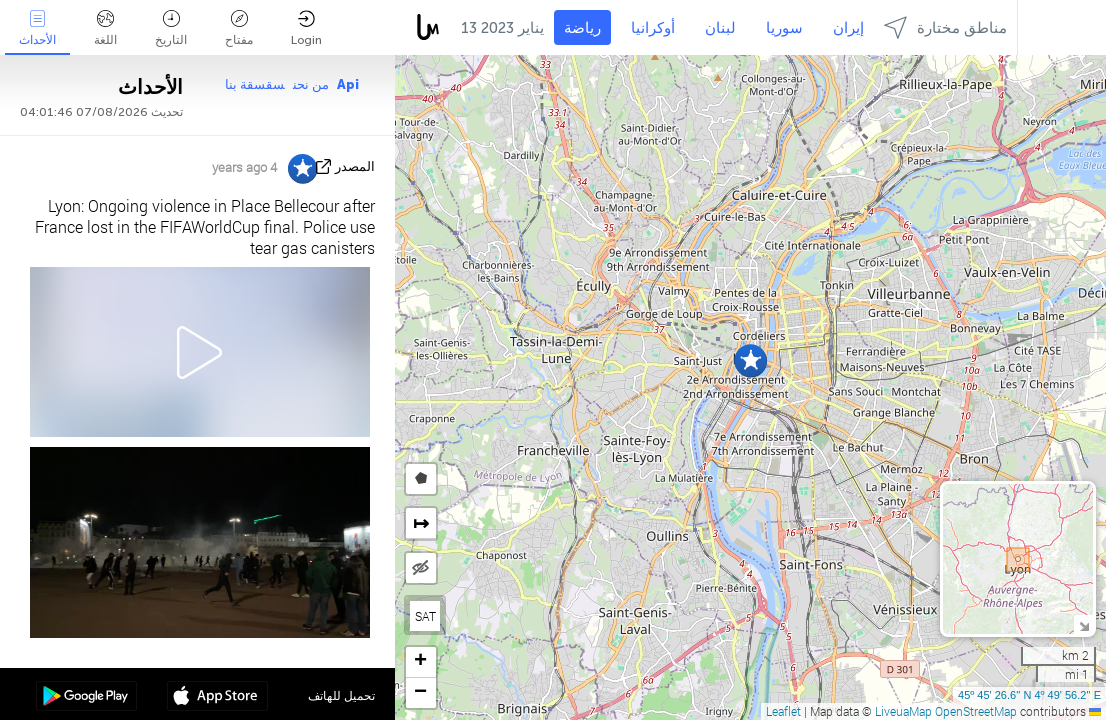  I want to click on Api, so click(348, 84).